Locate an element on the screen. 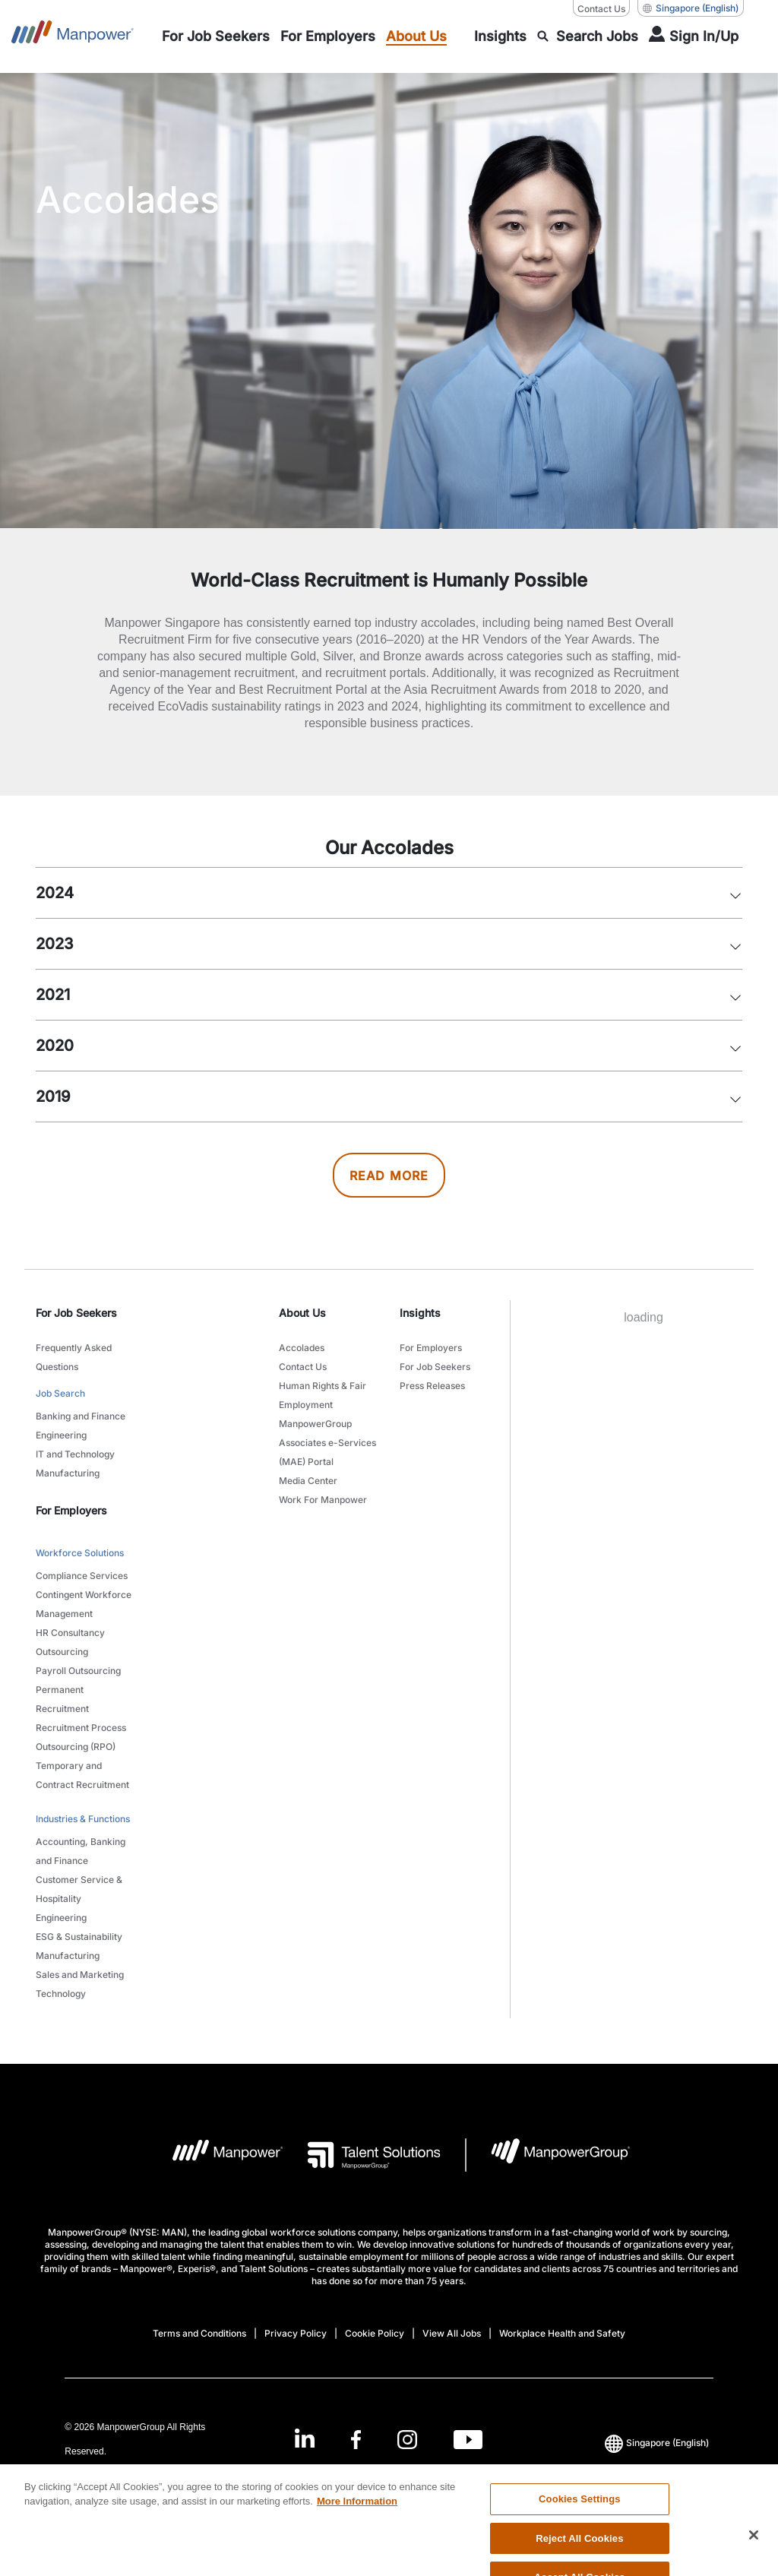 Image resolution: width=778 pixels, height=2576 pixels. [link to main-nav sub-menu-item] is located at coordinates (216, 36).